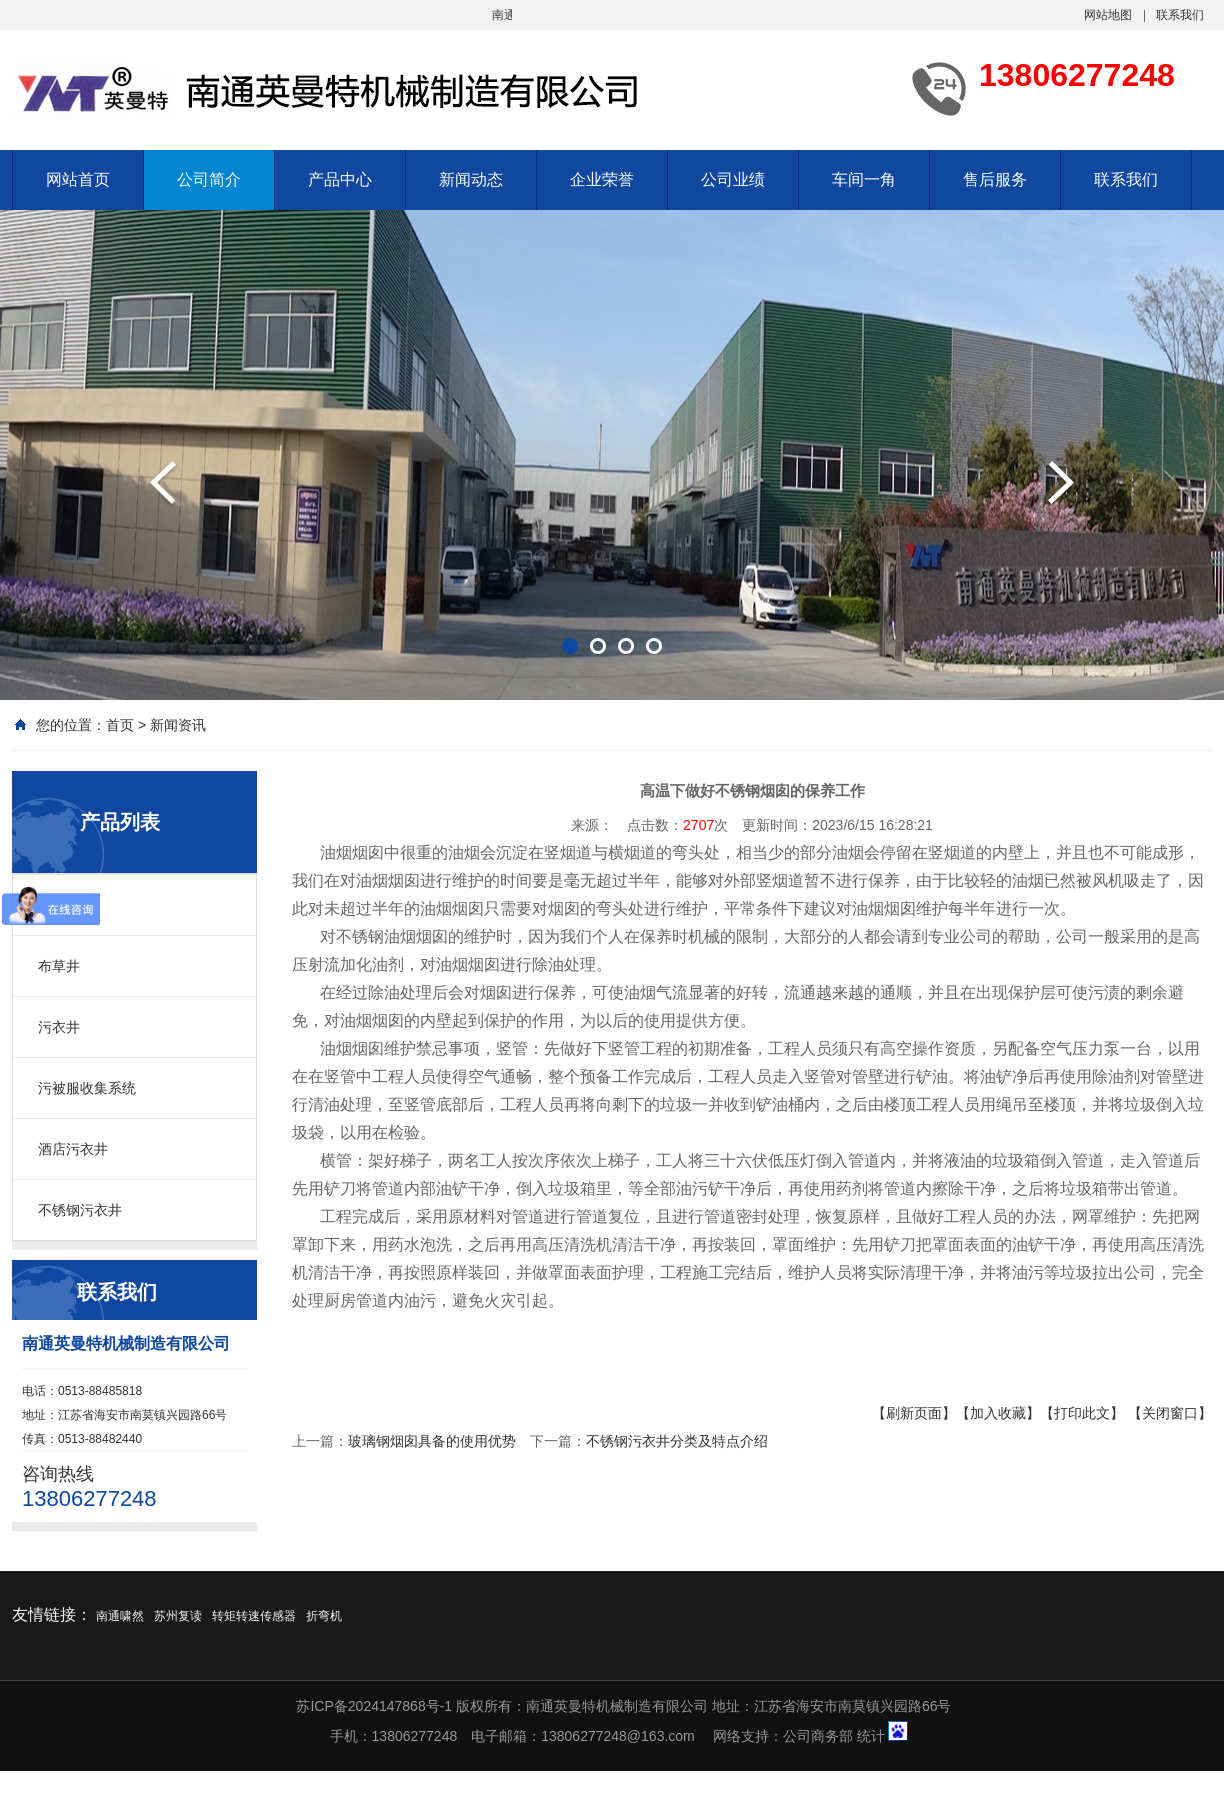 The width and height of the screenshot is (1224, 1811). Describe the element at coordinates (374, 1706) in the screenshot. I see `苏ICP备2024147868号-1` at that location.